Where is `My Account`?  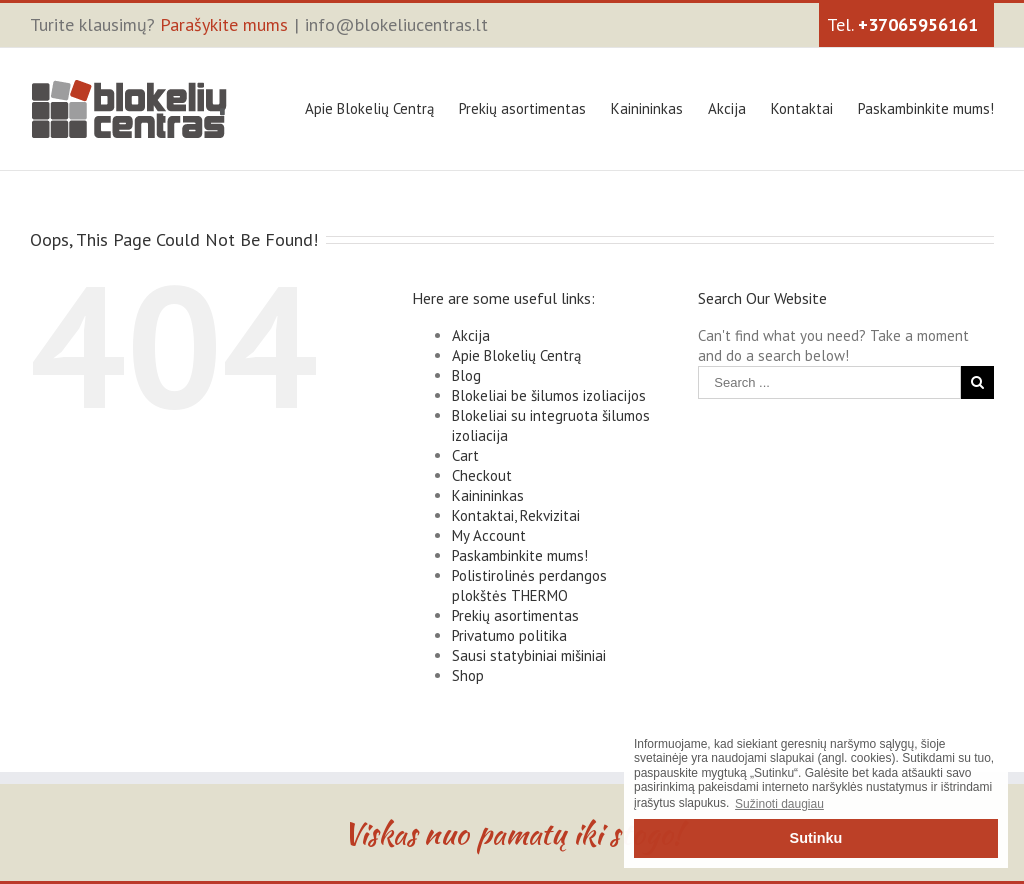
My Account is located at coordinates (489, 535).